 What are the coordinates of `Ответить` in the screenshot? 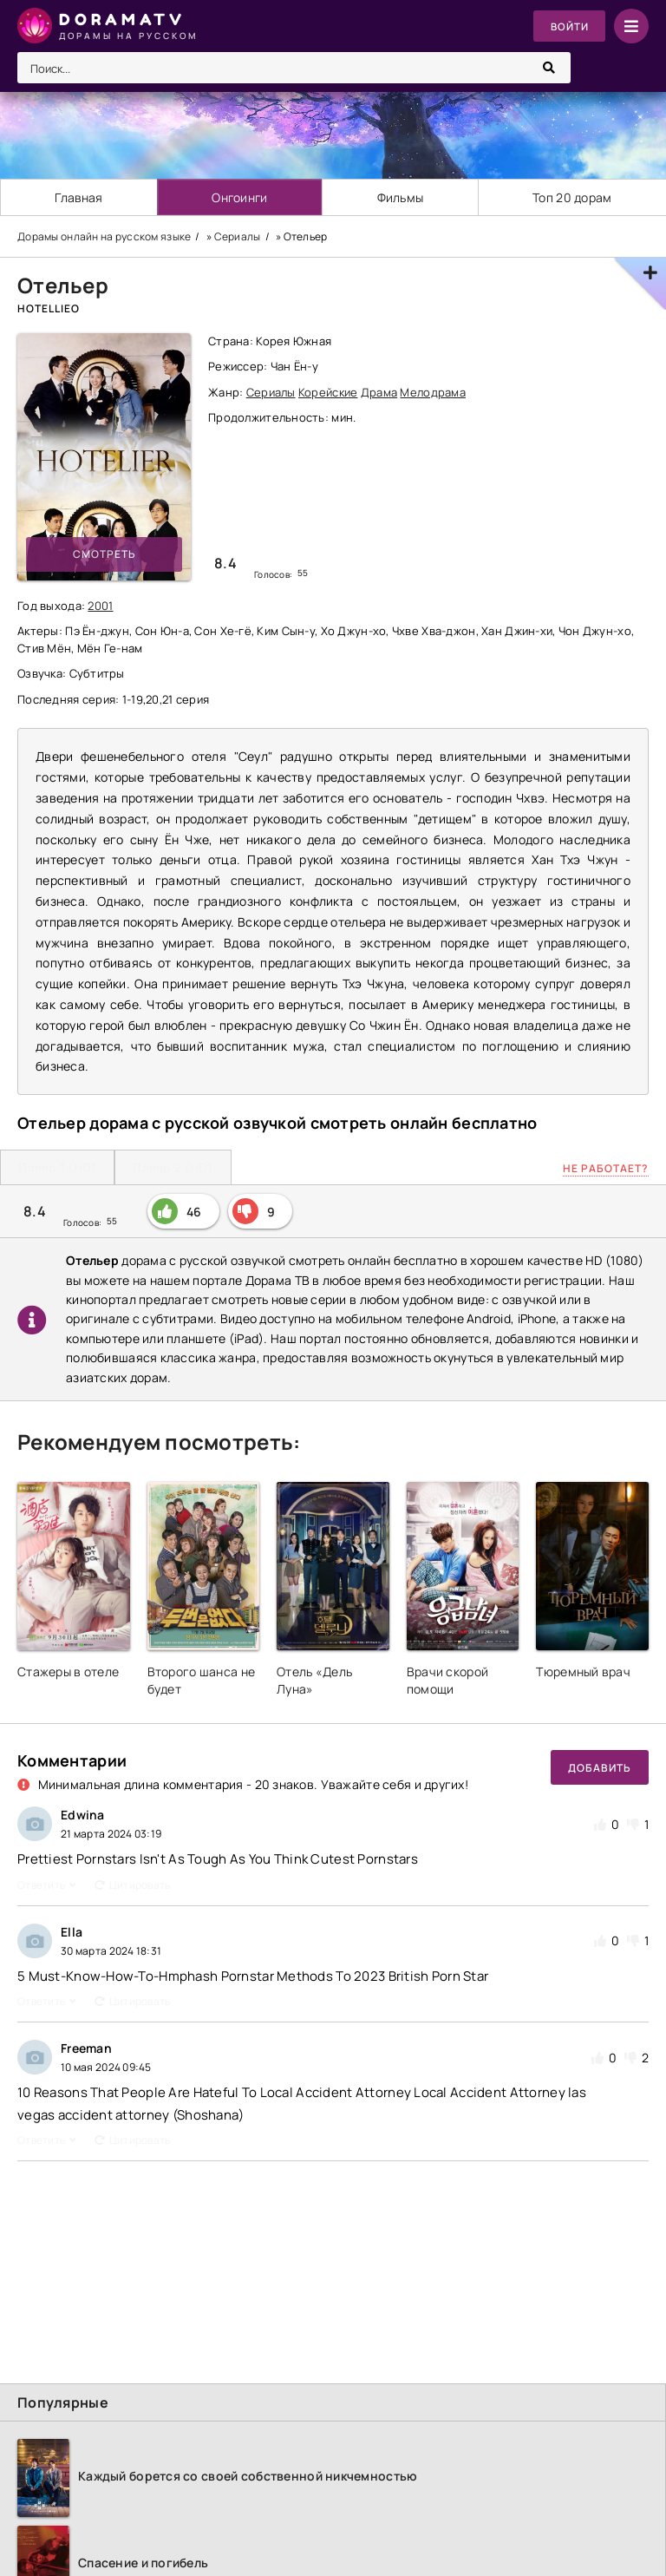 It's located at (47, 1885).